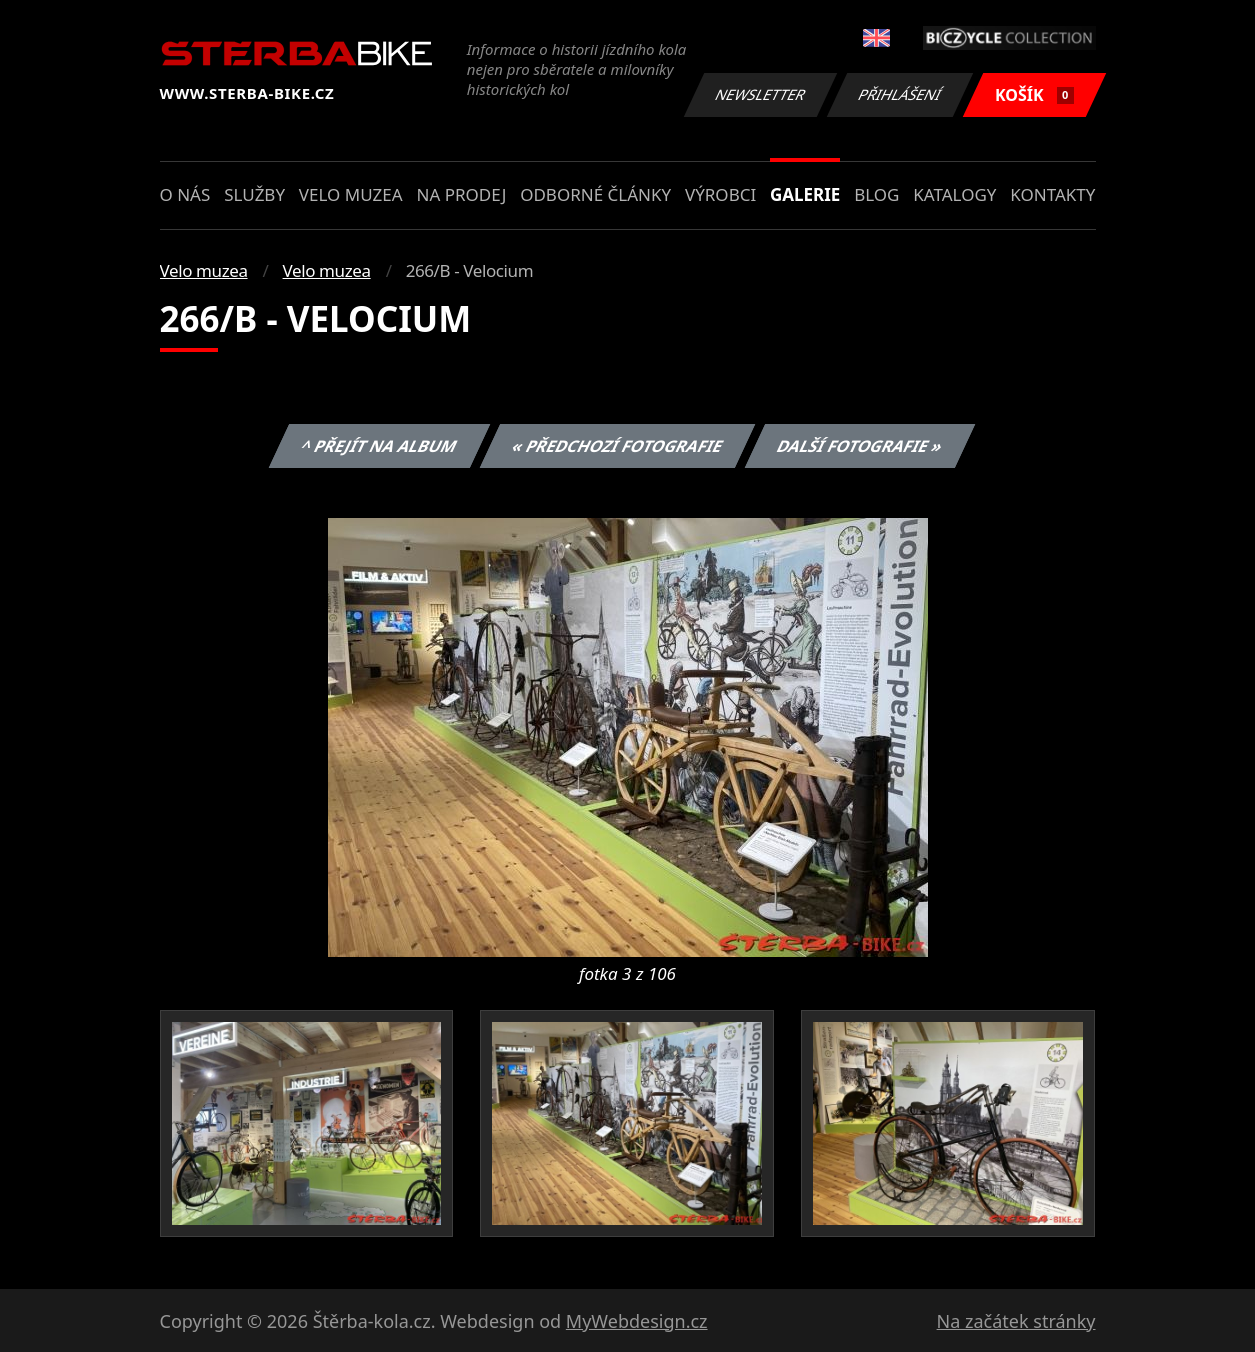 The image size is (1255, 1352). What do you see at coordinates (900, 94) in the screenshot?
I see `Přihlášení` at bounding box center [900, 94].